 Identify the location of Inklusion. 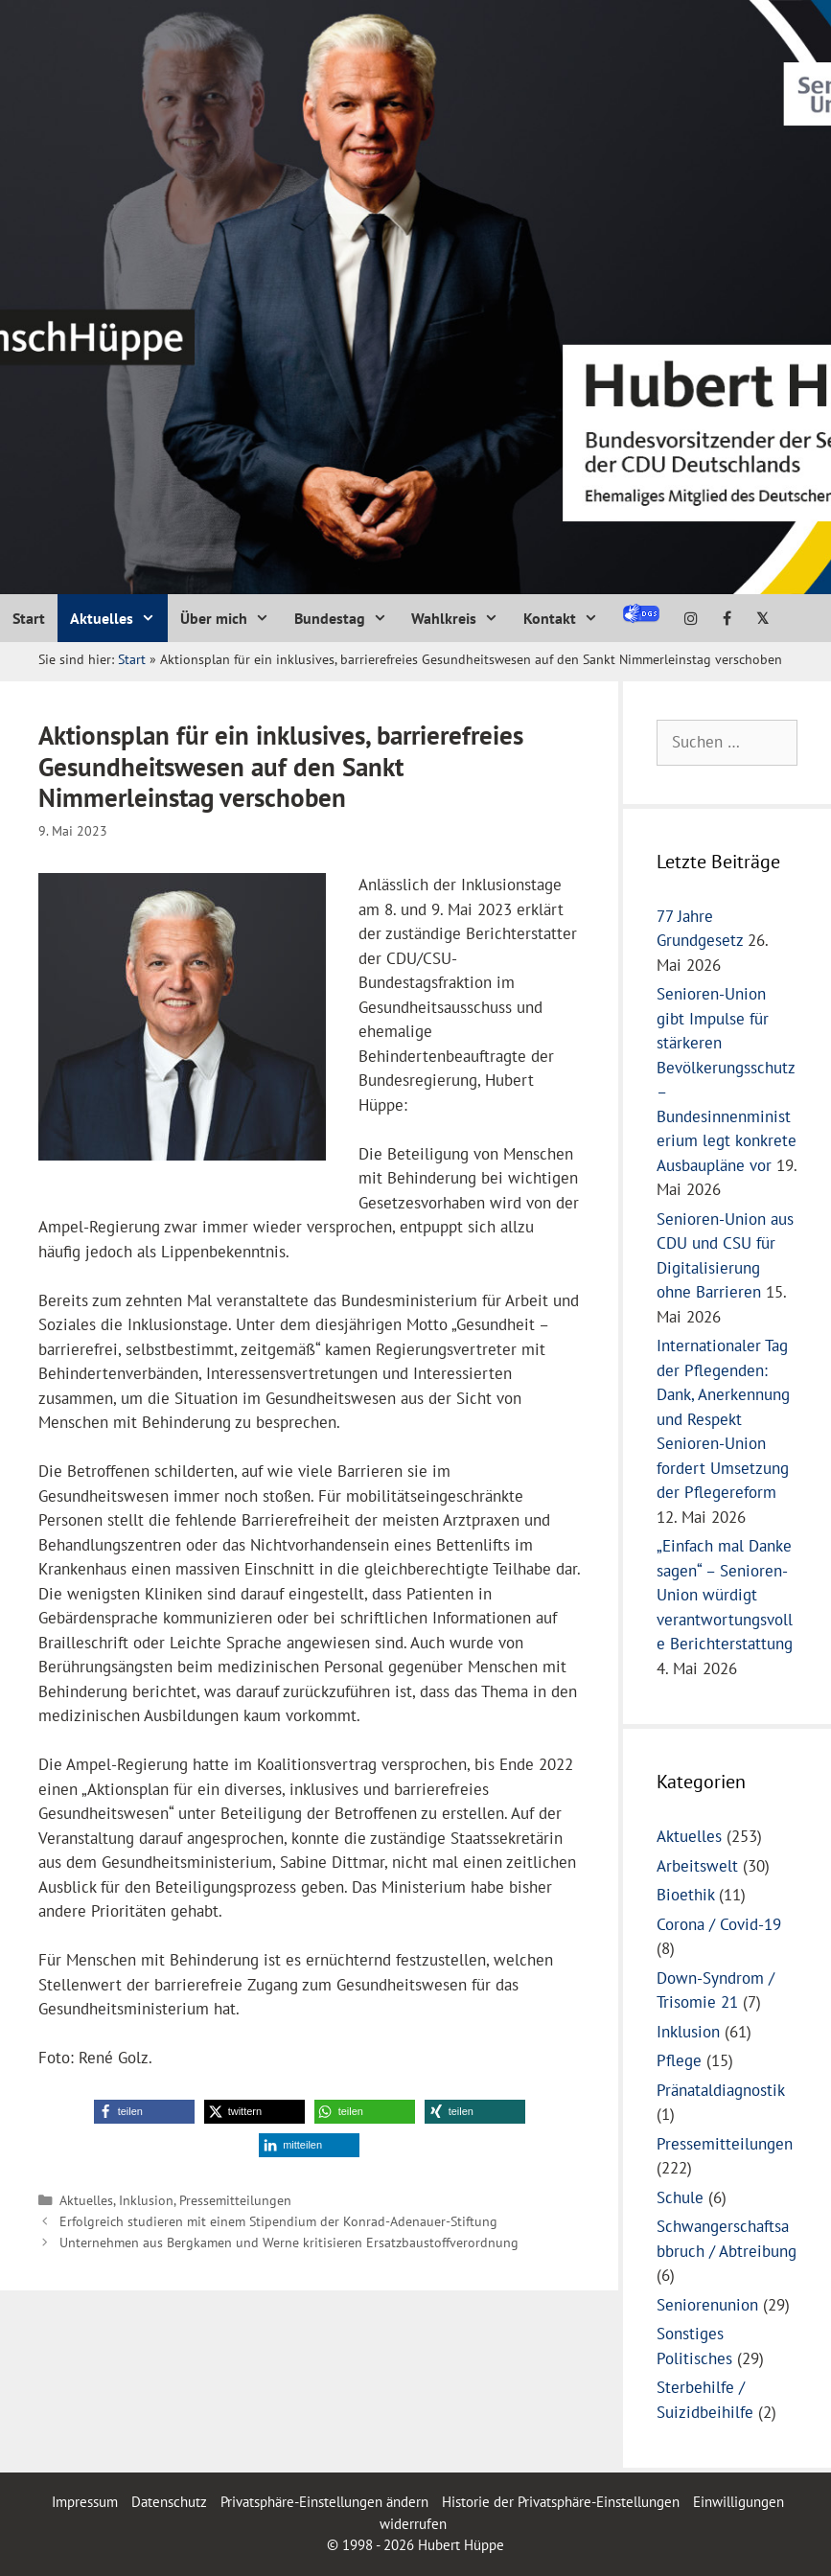
(146, 2200).